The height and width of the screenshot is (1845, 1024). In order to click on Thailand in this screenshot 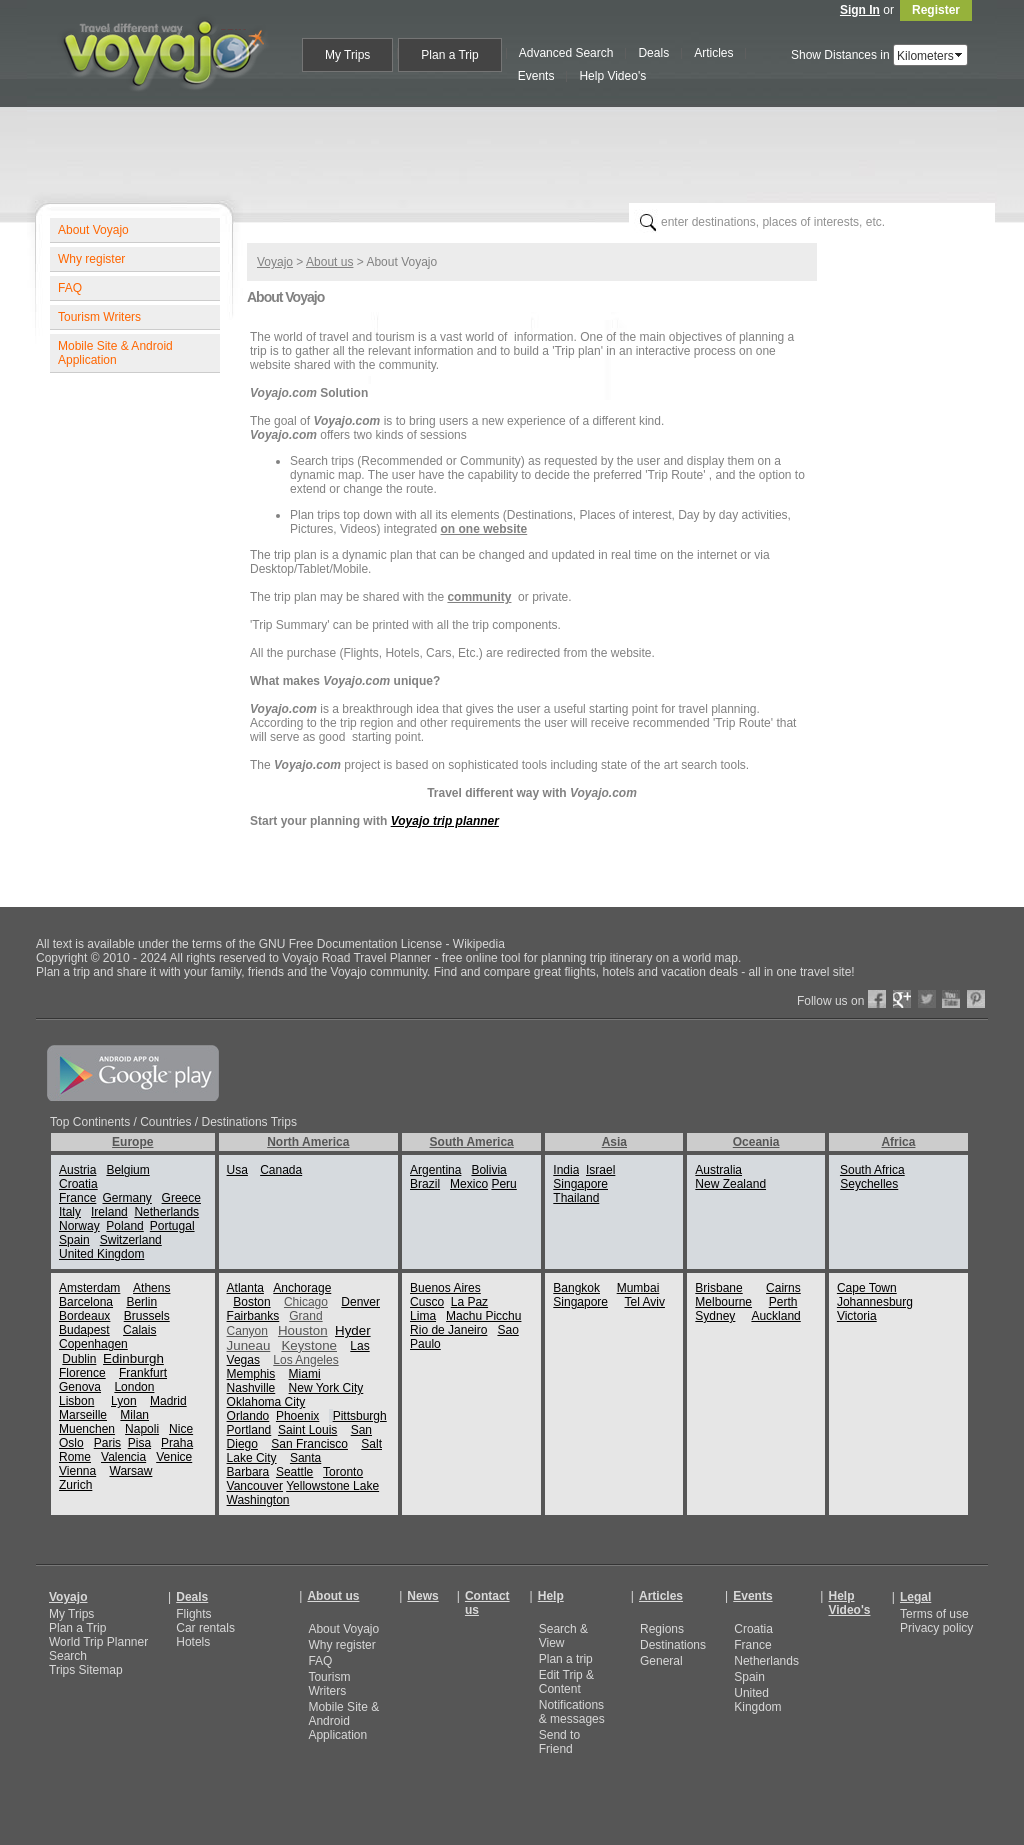, I will do `click(576, 1198)`.